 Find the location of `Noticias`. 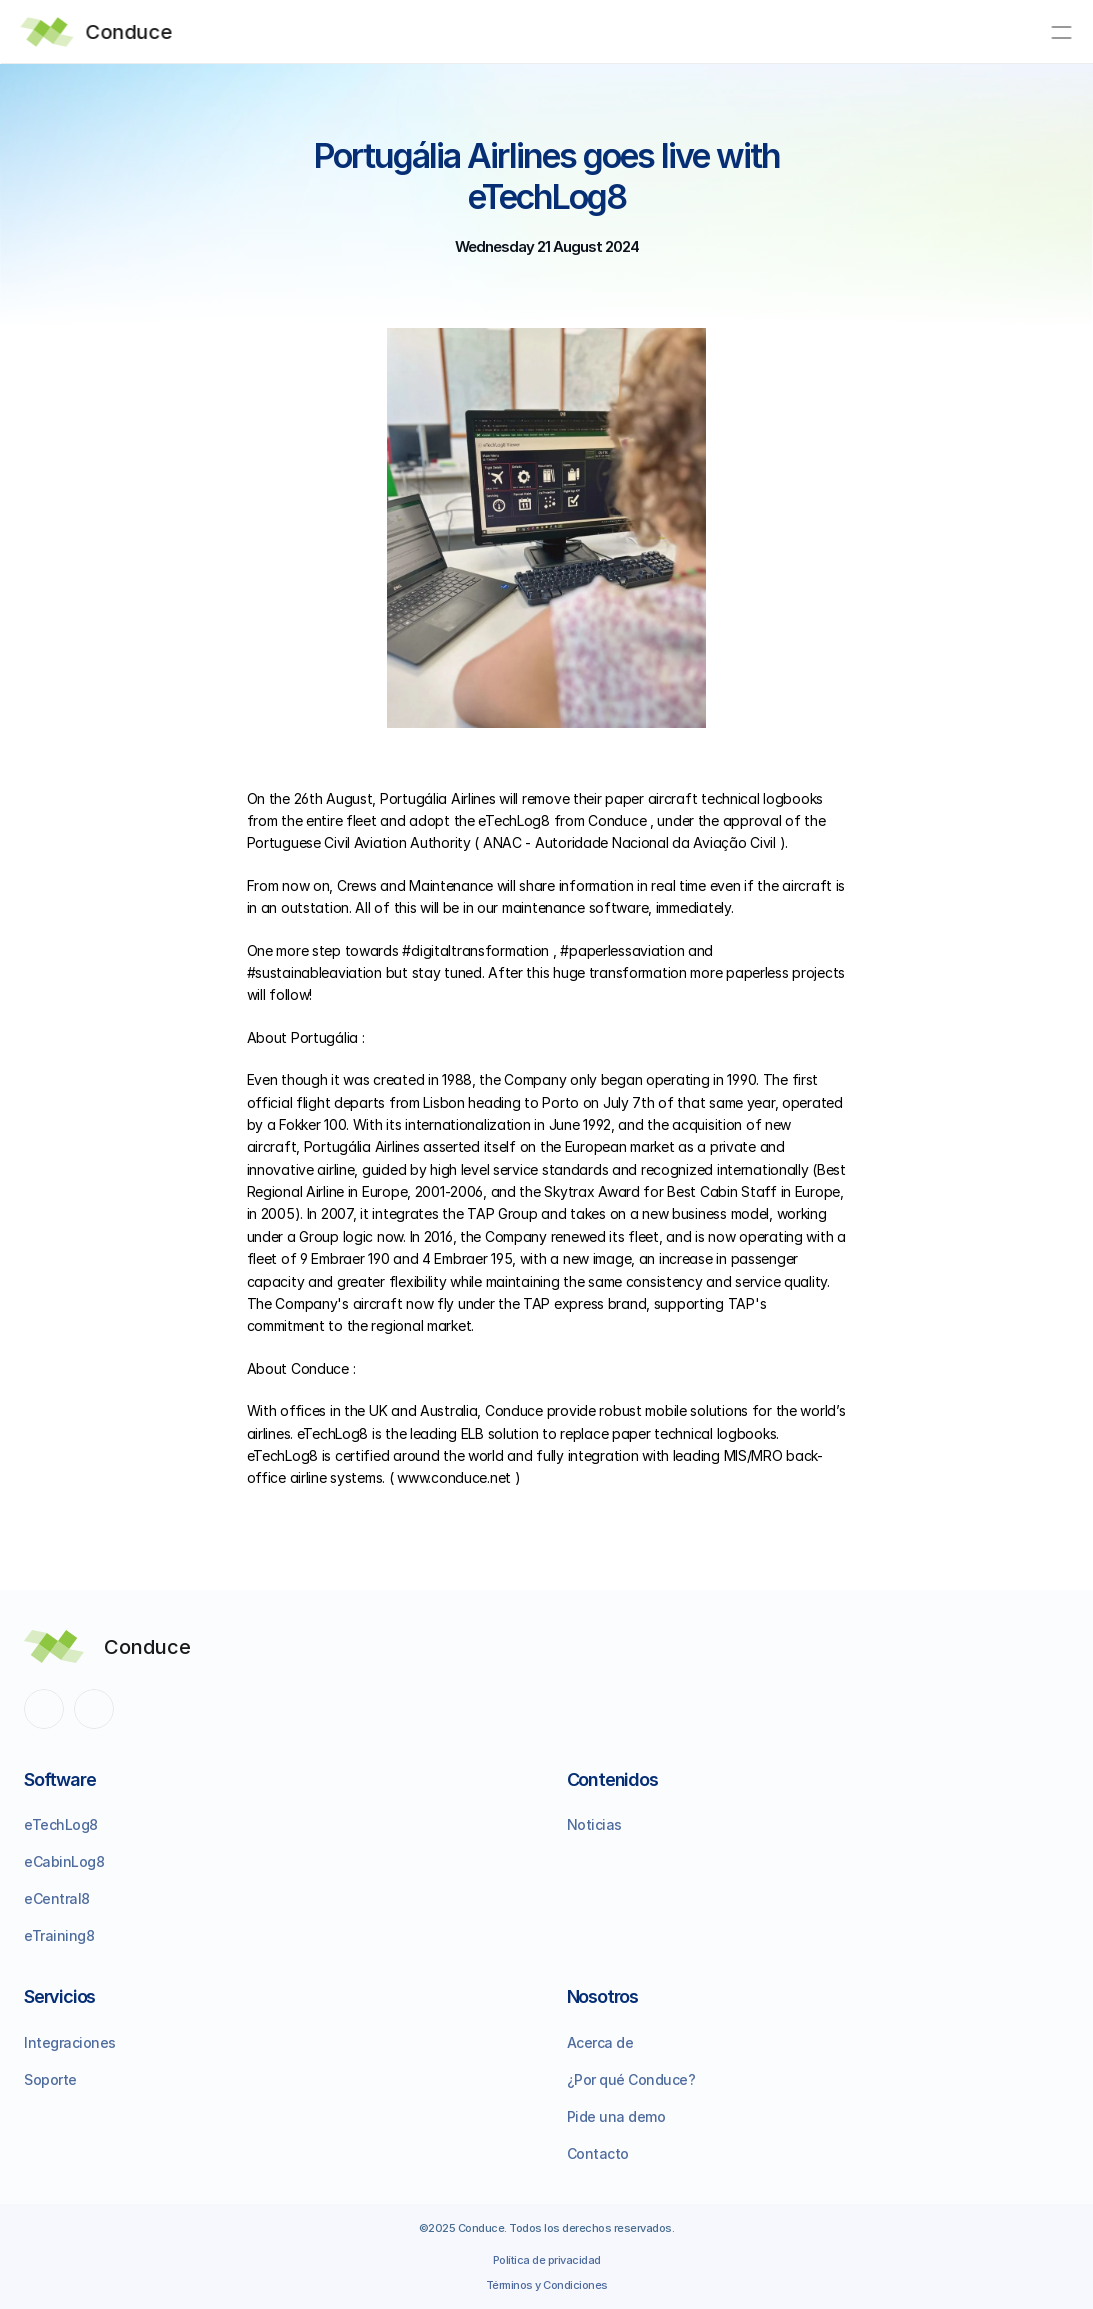

Noticias is located at coordinates (594, 1824).